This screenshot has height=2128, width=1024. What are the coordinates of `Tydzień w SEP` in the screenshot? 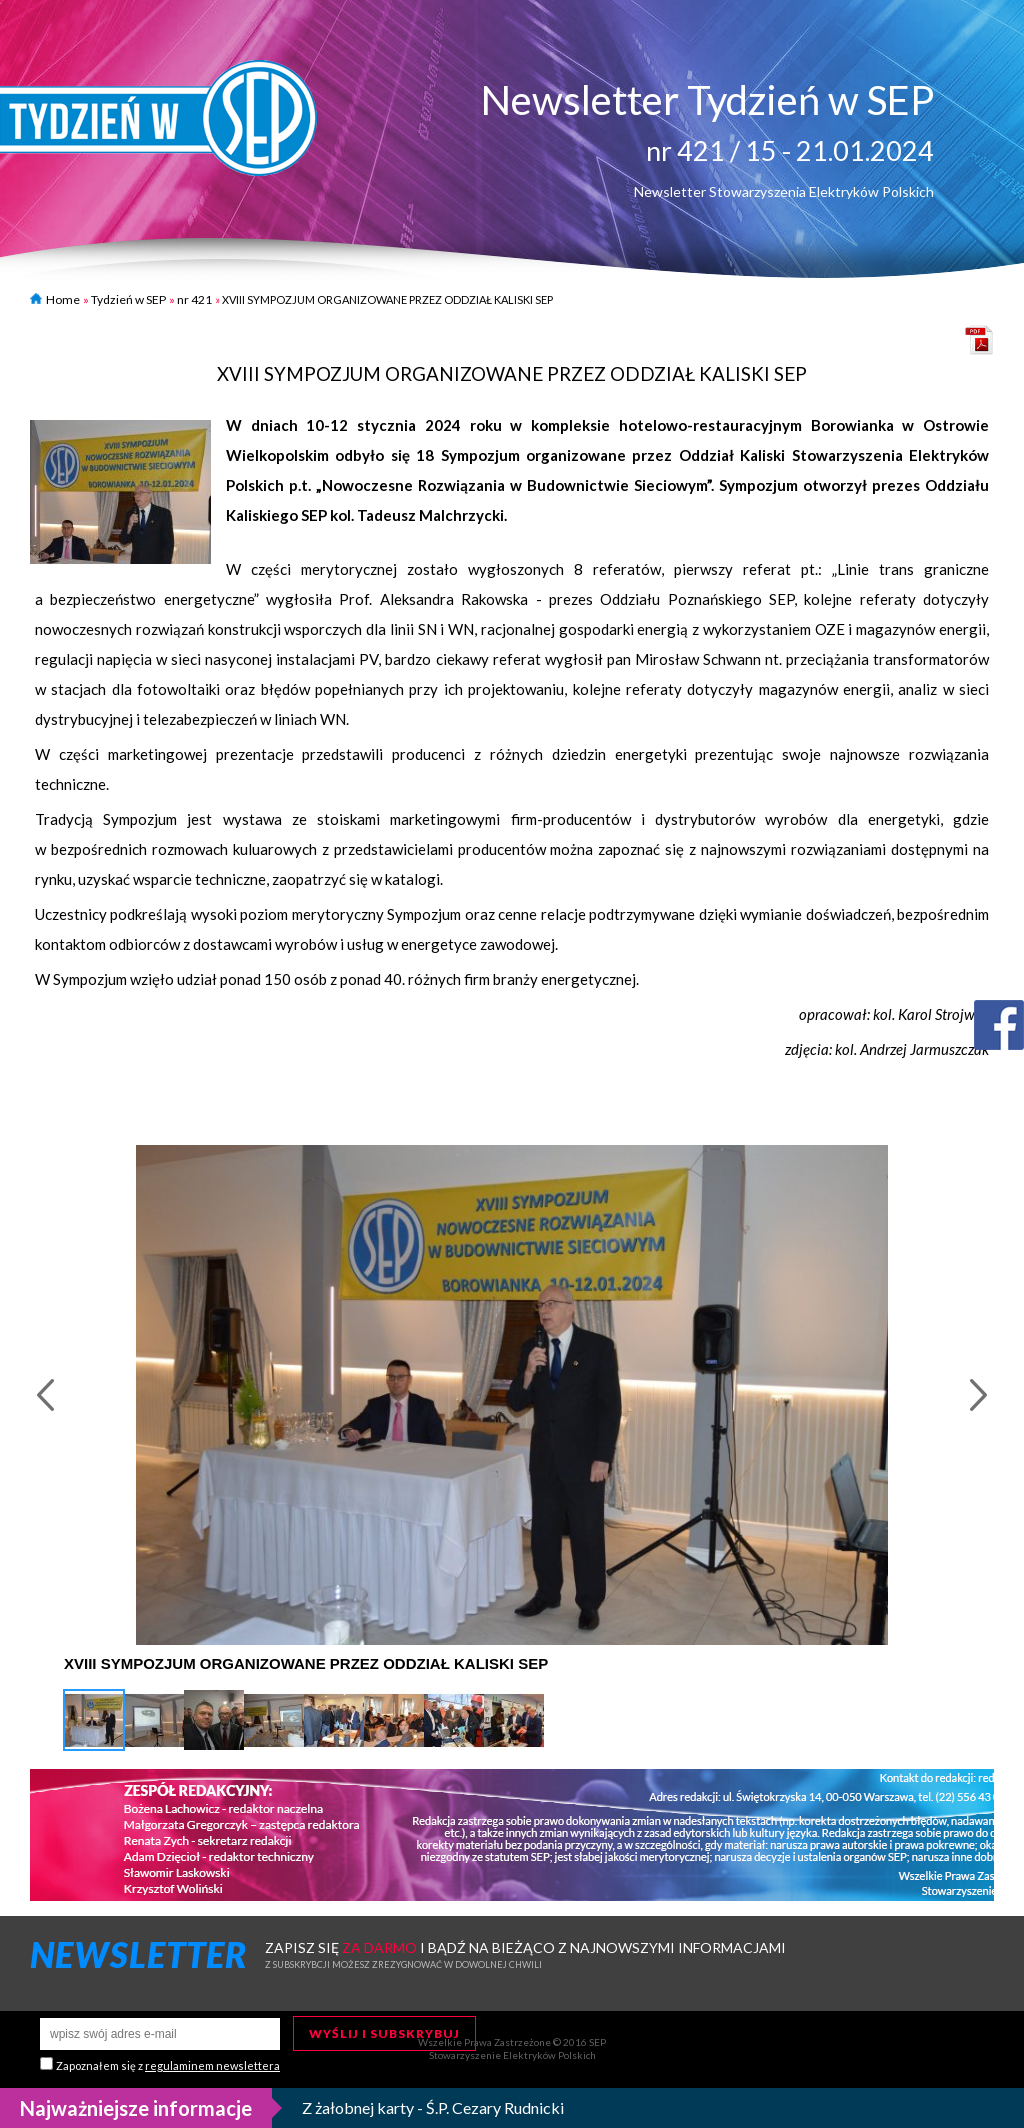 It's located at (128, 299).